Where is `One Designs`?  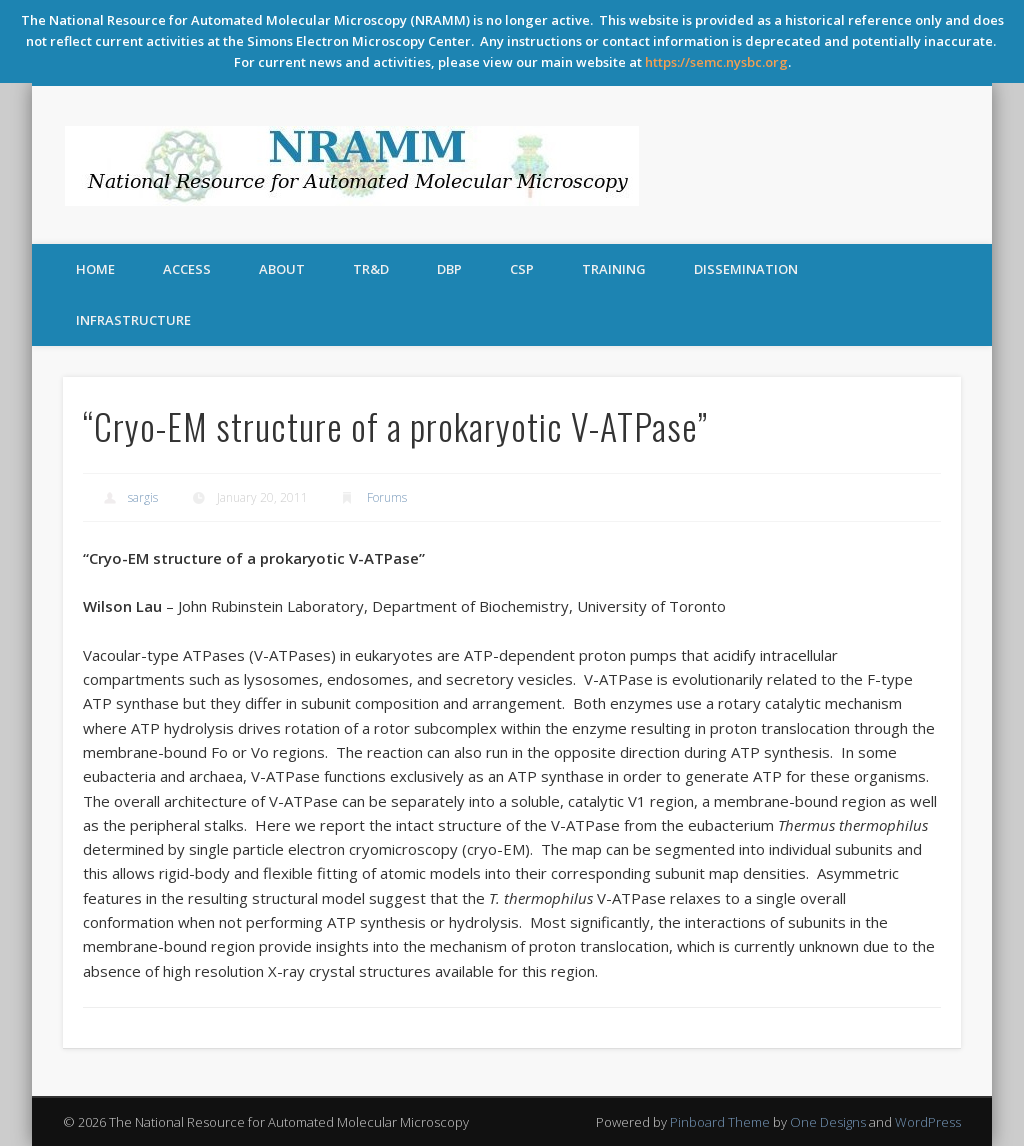
One Designs is located at coordinates (828, 1122).